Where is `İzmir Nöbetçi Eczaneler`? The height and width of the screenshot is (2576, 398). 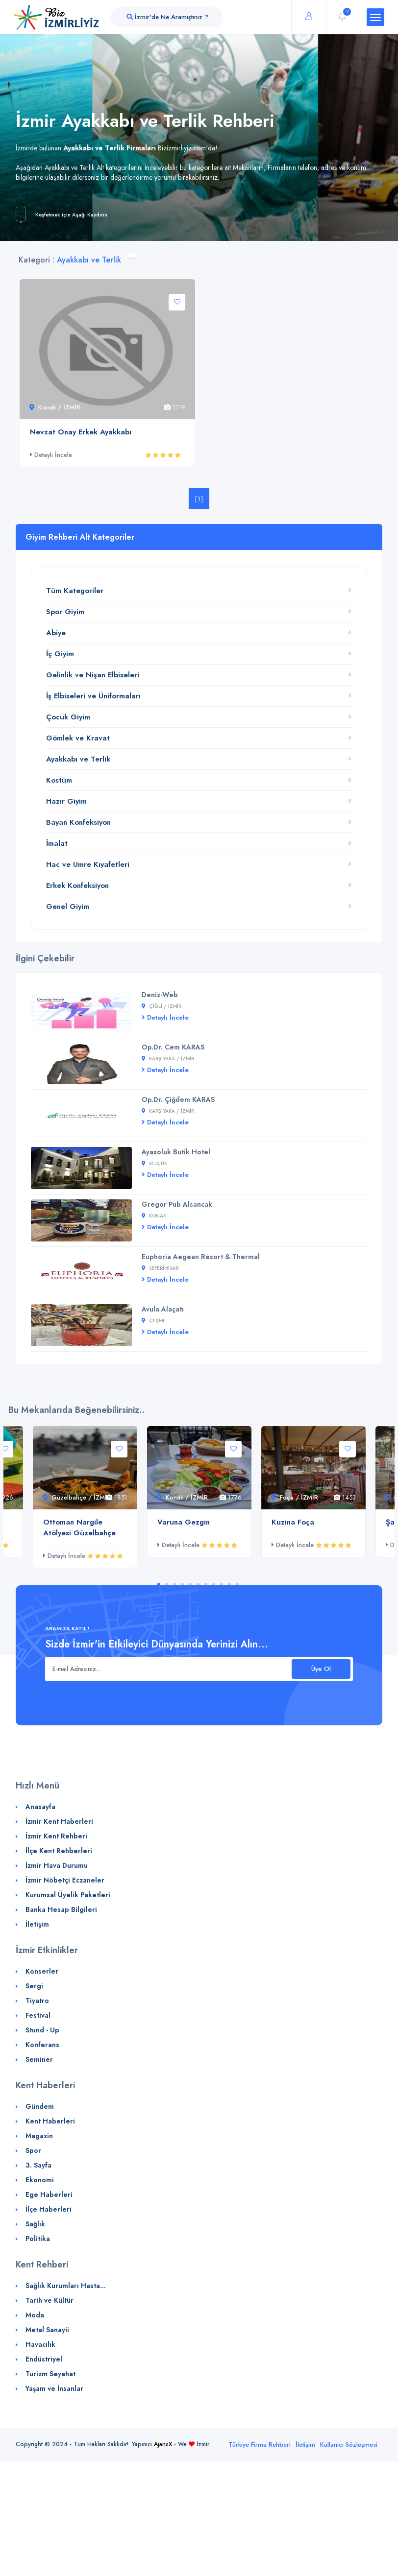
İzmir Nöbetçi Eczaneler is located at coordinates (64, 1880).